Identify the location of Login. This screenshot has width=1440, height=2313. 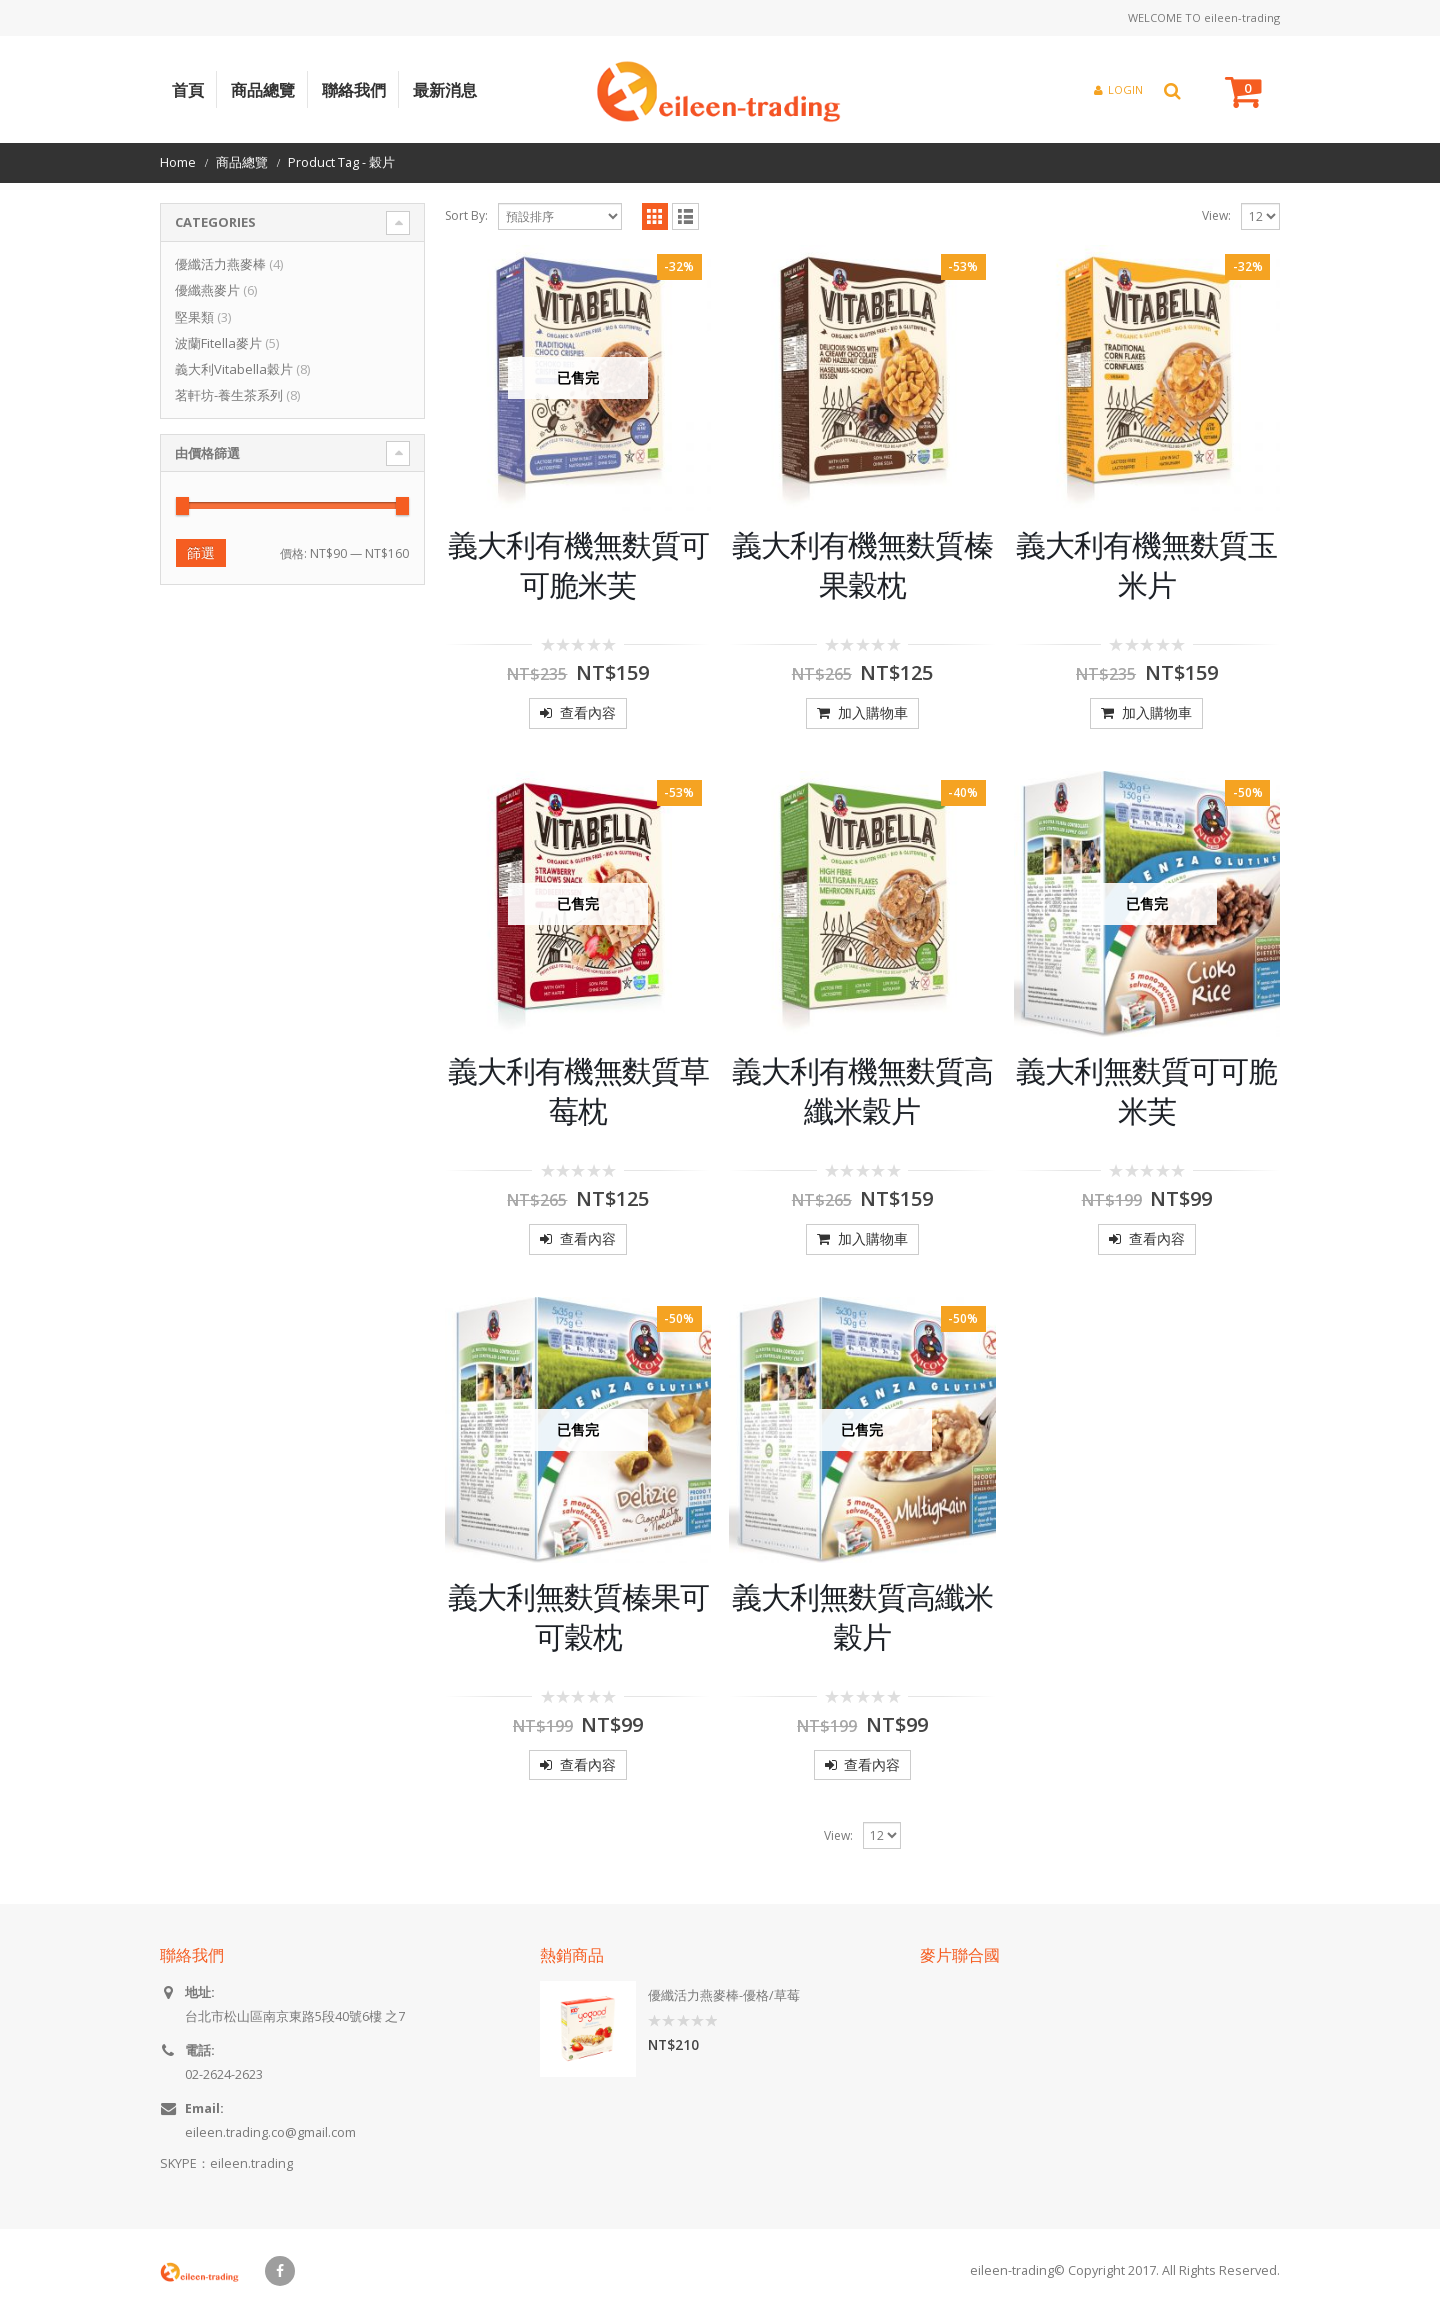
(1118, 89).